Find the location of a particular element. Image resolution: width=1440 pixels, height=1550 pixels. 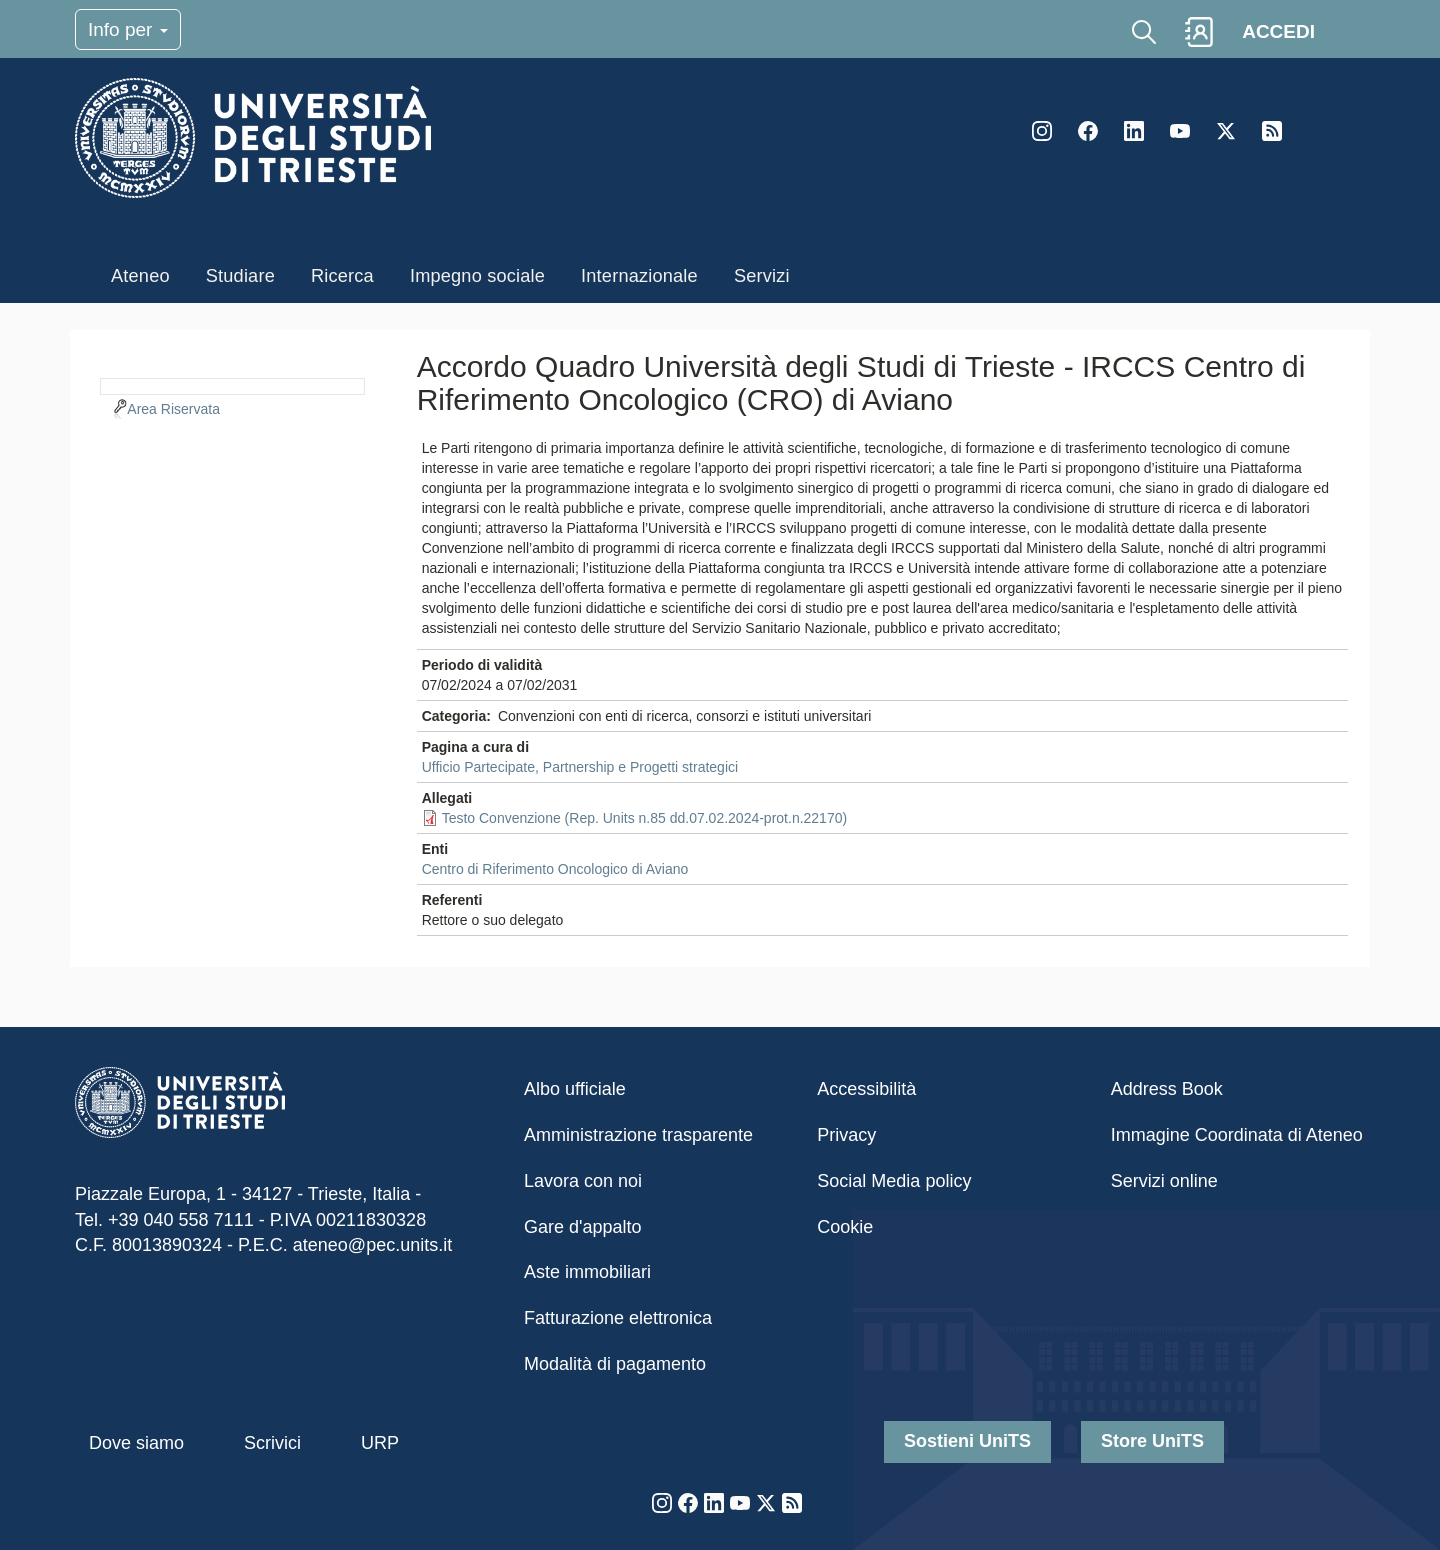

Store UniTS is located at coordinates (1152, 1441).